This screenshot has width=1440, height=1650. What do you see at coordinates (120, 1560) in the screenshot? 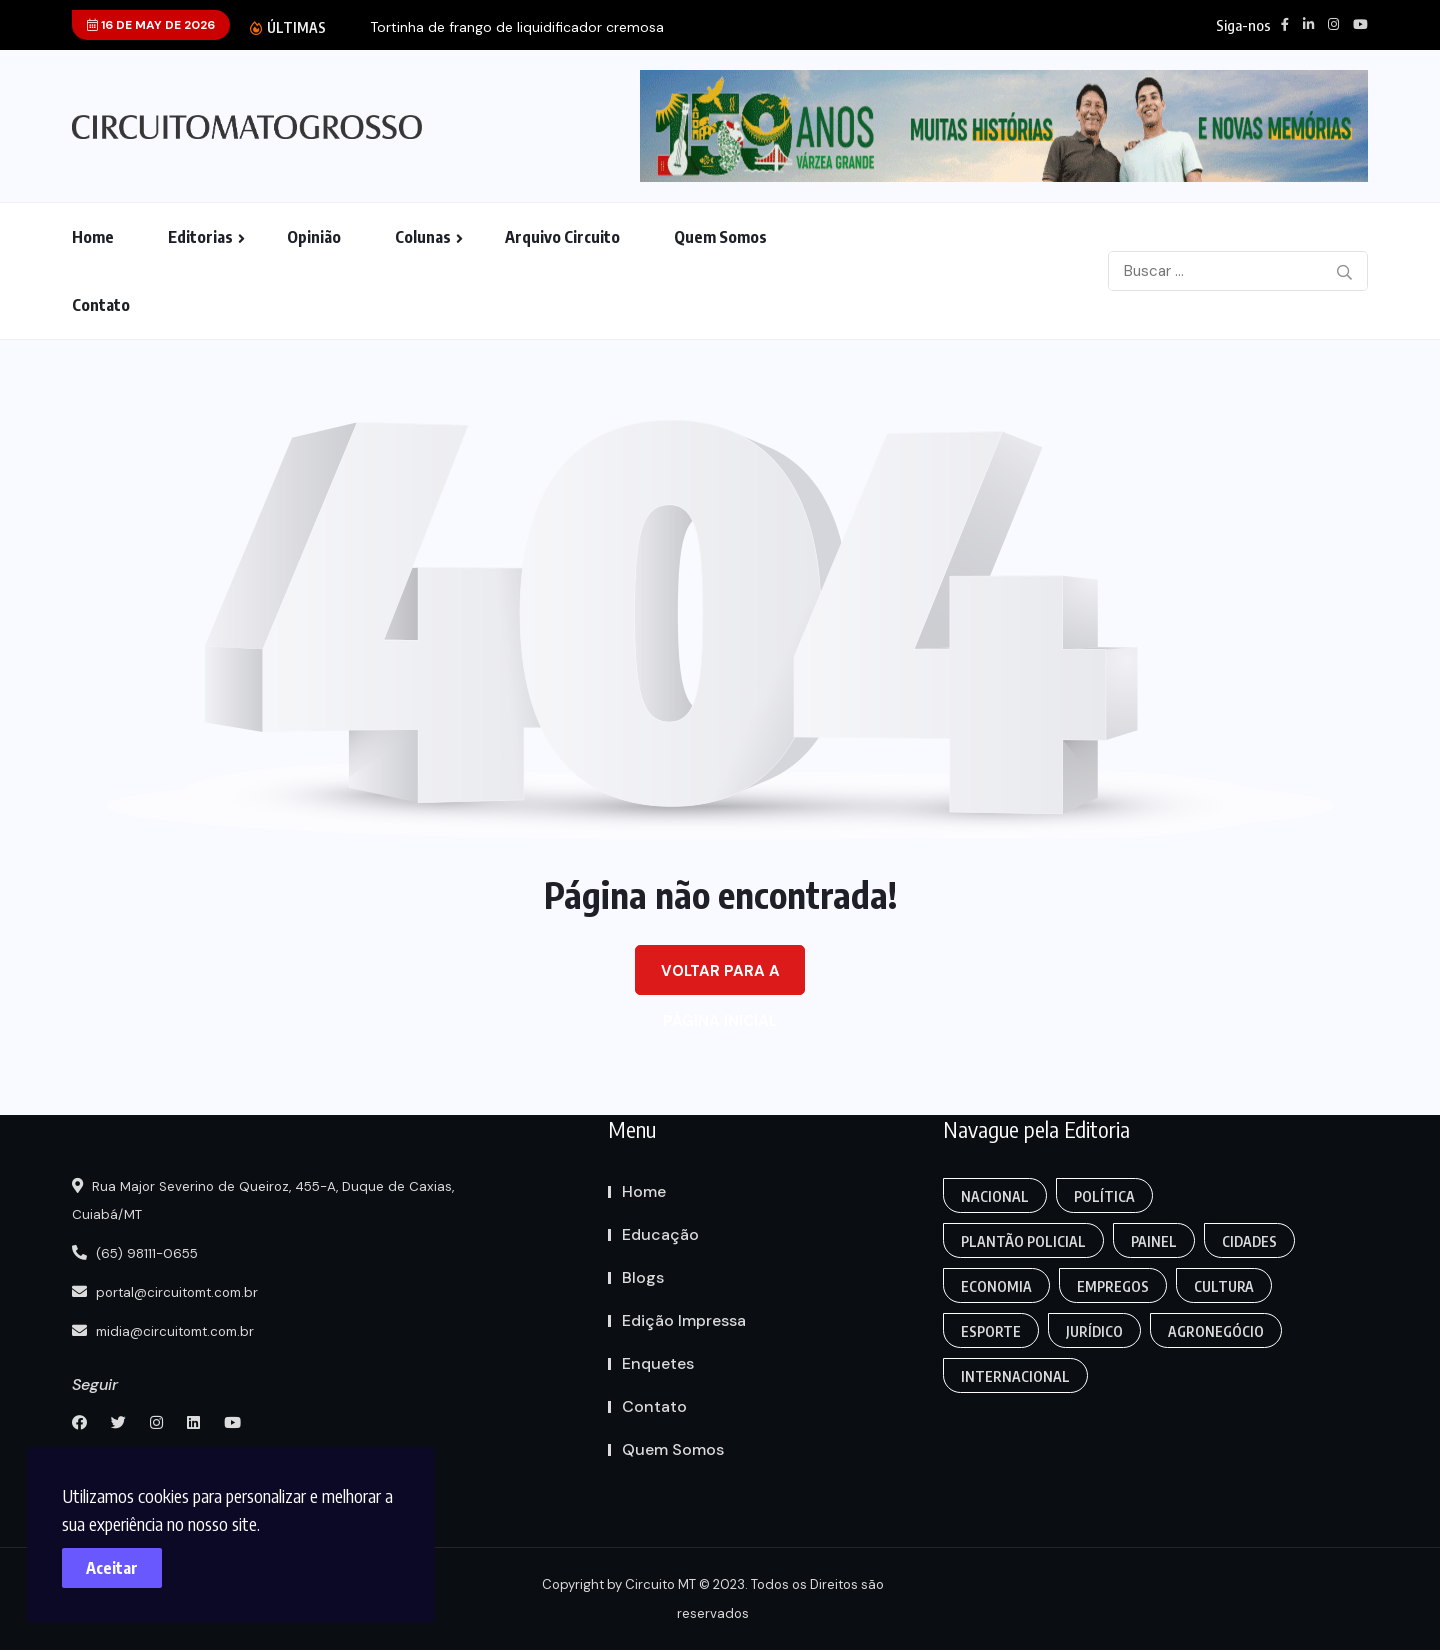
I see `Aceitar` at bounding box center [120, 1560].